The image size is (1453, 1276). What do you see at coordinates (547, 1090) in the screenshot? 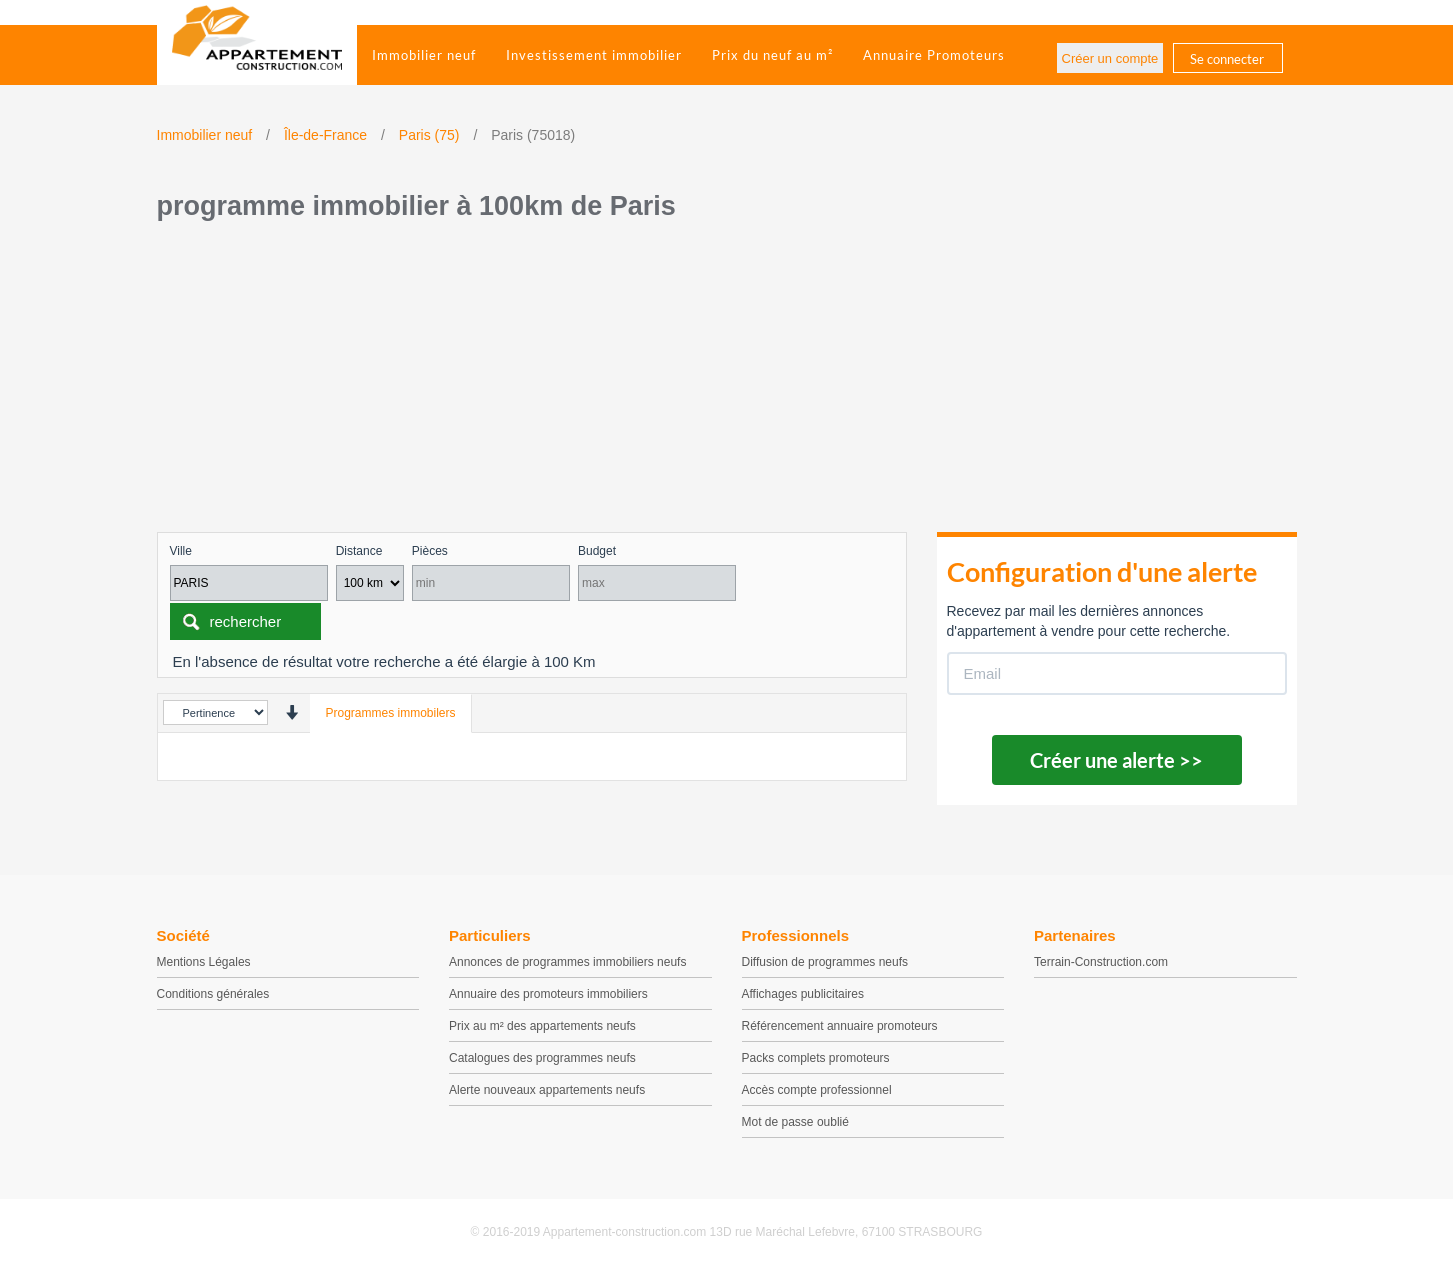
I see `Alerte nouveaux appartements neufs` at bounding box center [547, 1090].